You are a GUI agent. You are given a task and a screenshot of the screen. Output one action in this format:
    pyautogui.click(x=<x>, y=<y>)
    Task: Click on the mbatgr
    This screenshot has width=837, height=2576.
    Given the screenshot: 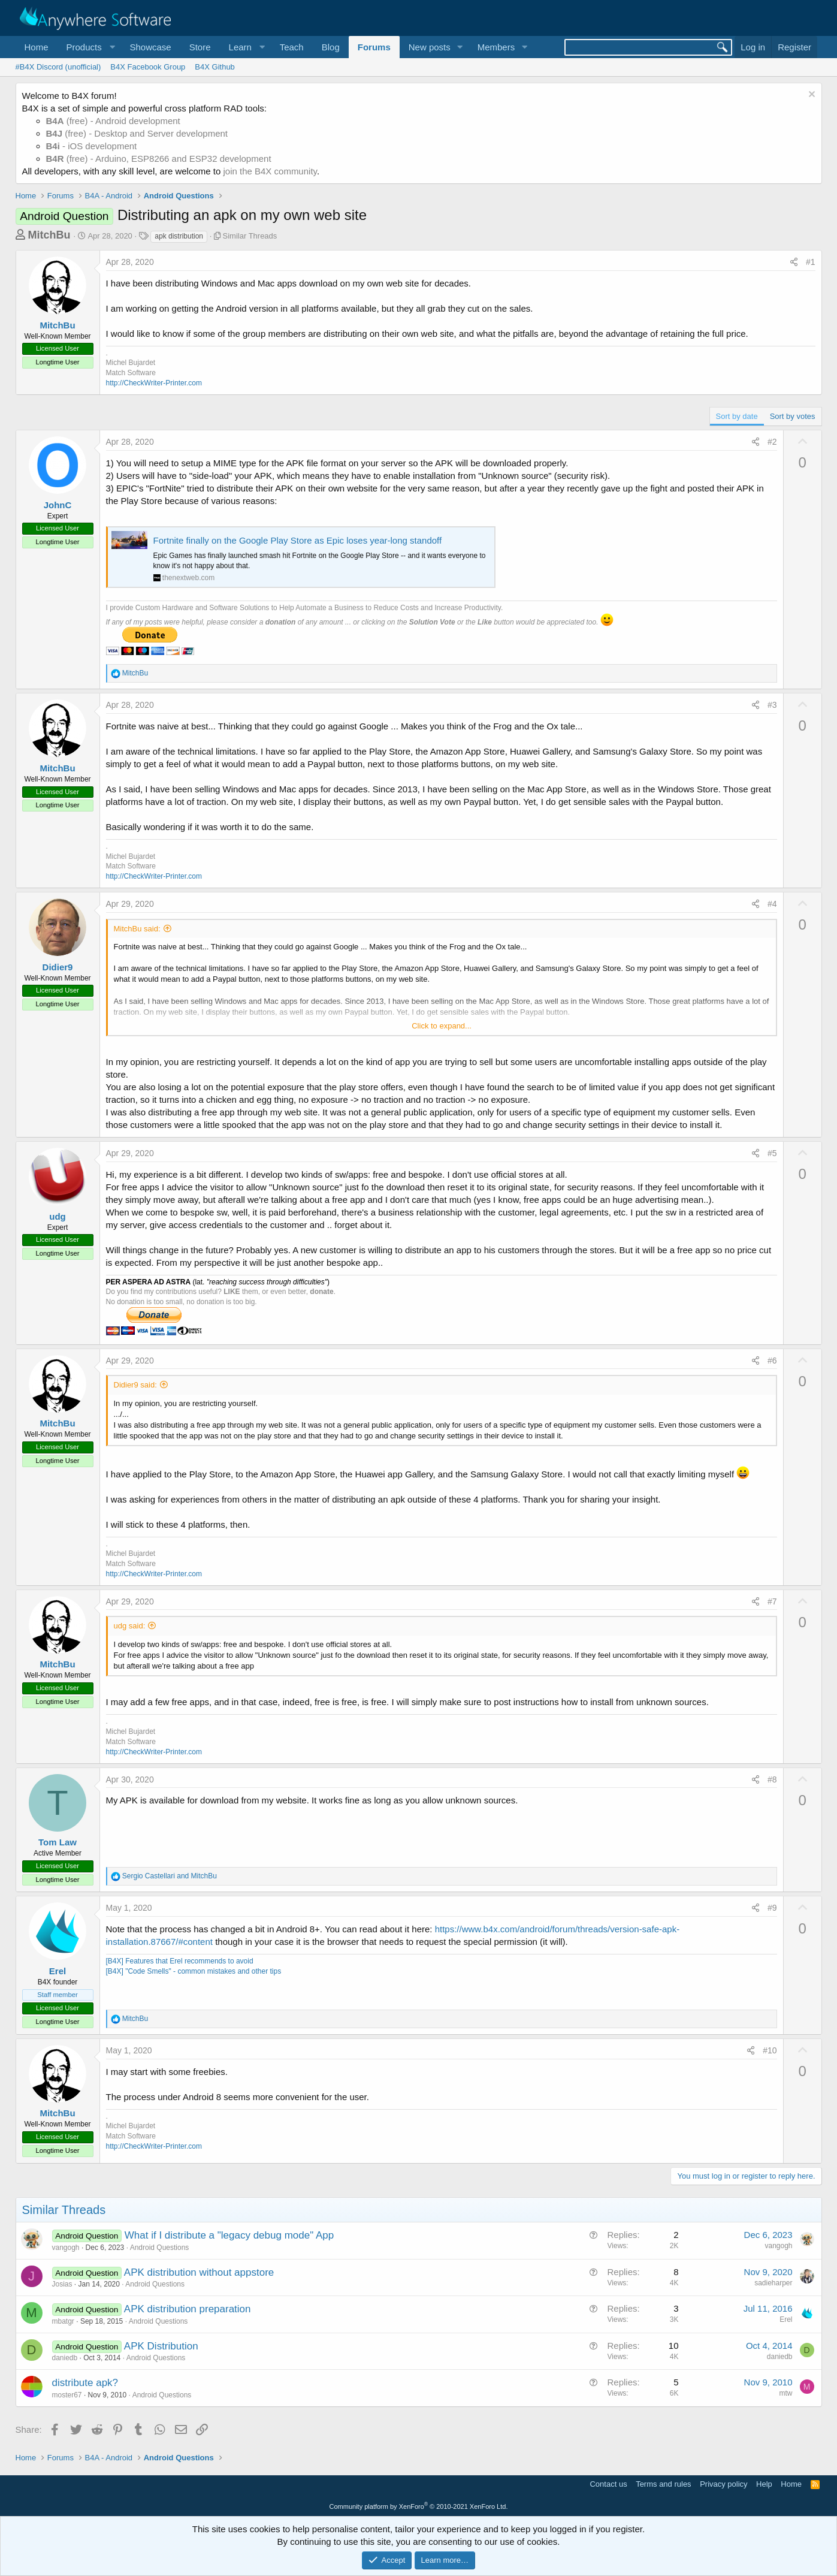 What is the action you would take?
    pyautogui.click(x=63, y=2321)
    